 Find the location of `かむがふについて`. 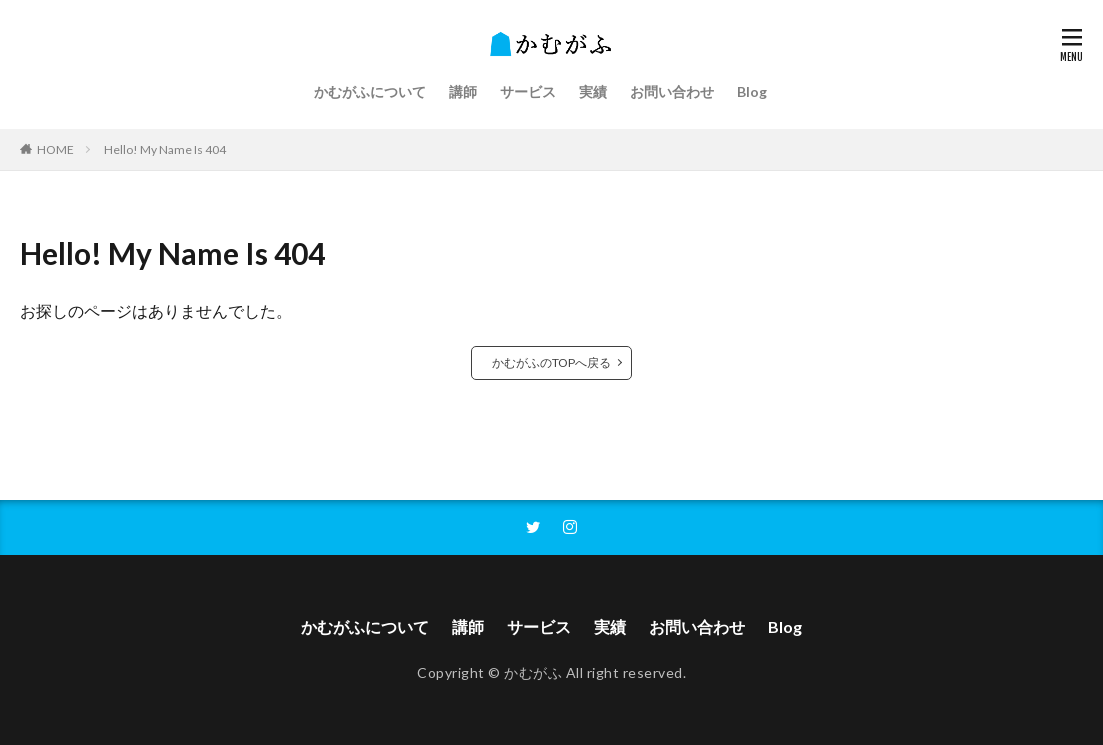

かむがふについて is located at coordinates (370, 91).